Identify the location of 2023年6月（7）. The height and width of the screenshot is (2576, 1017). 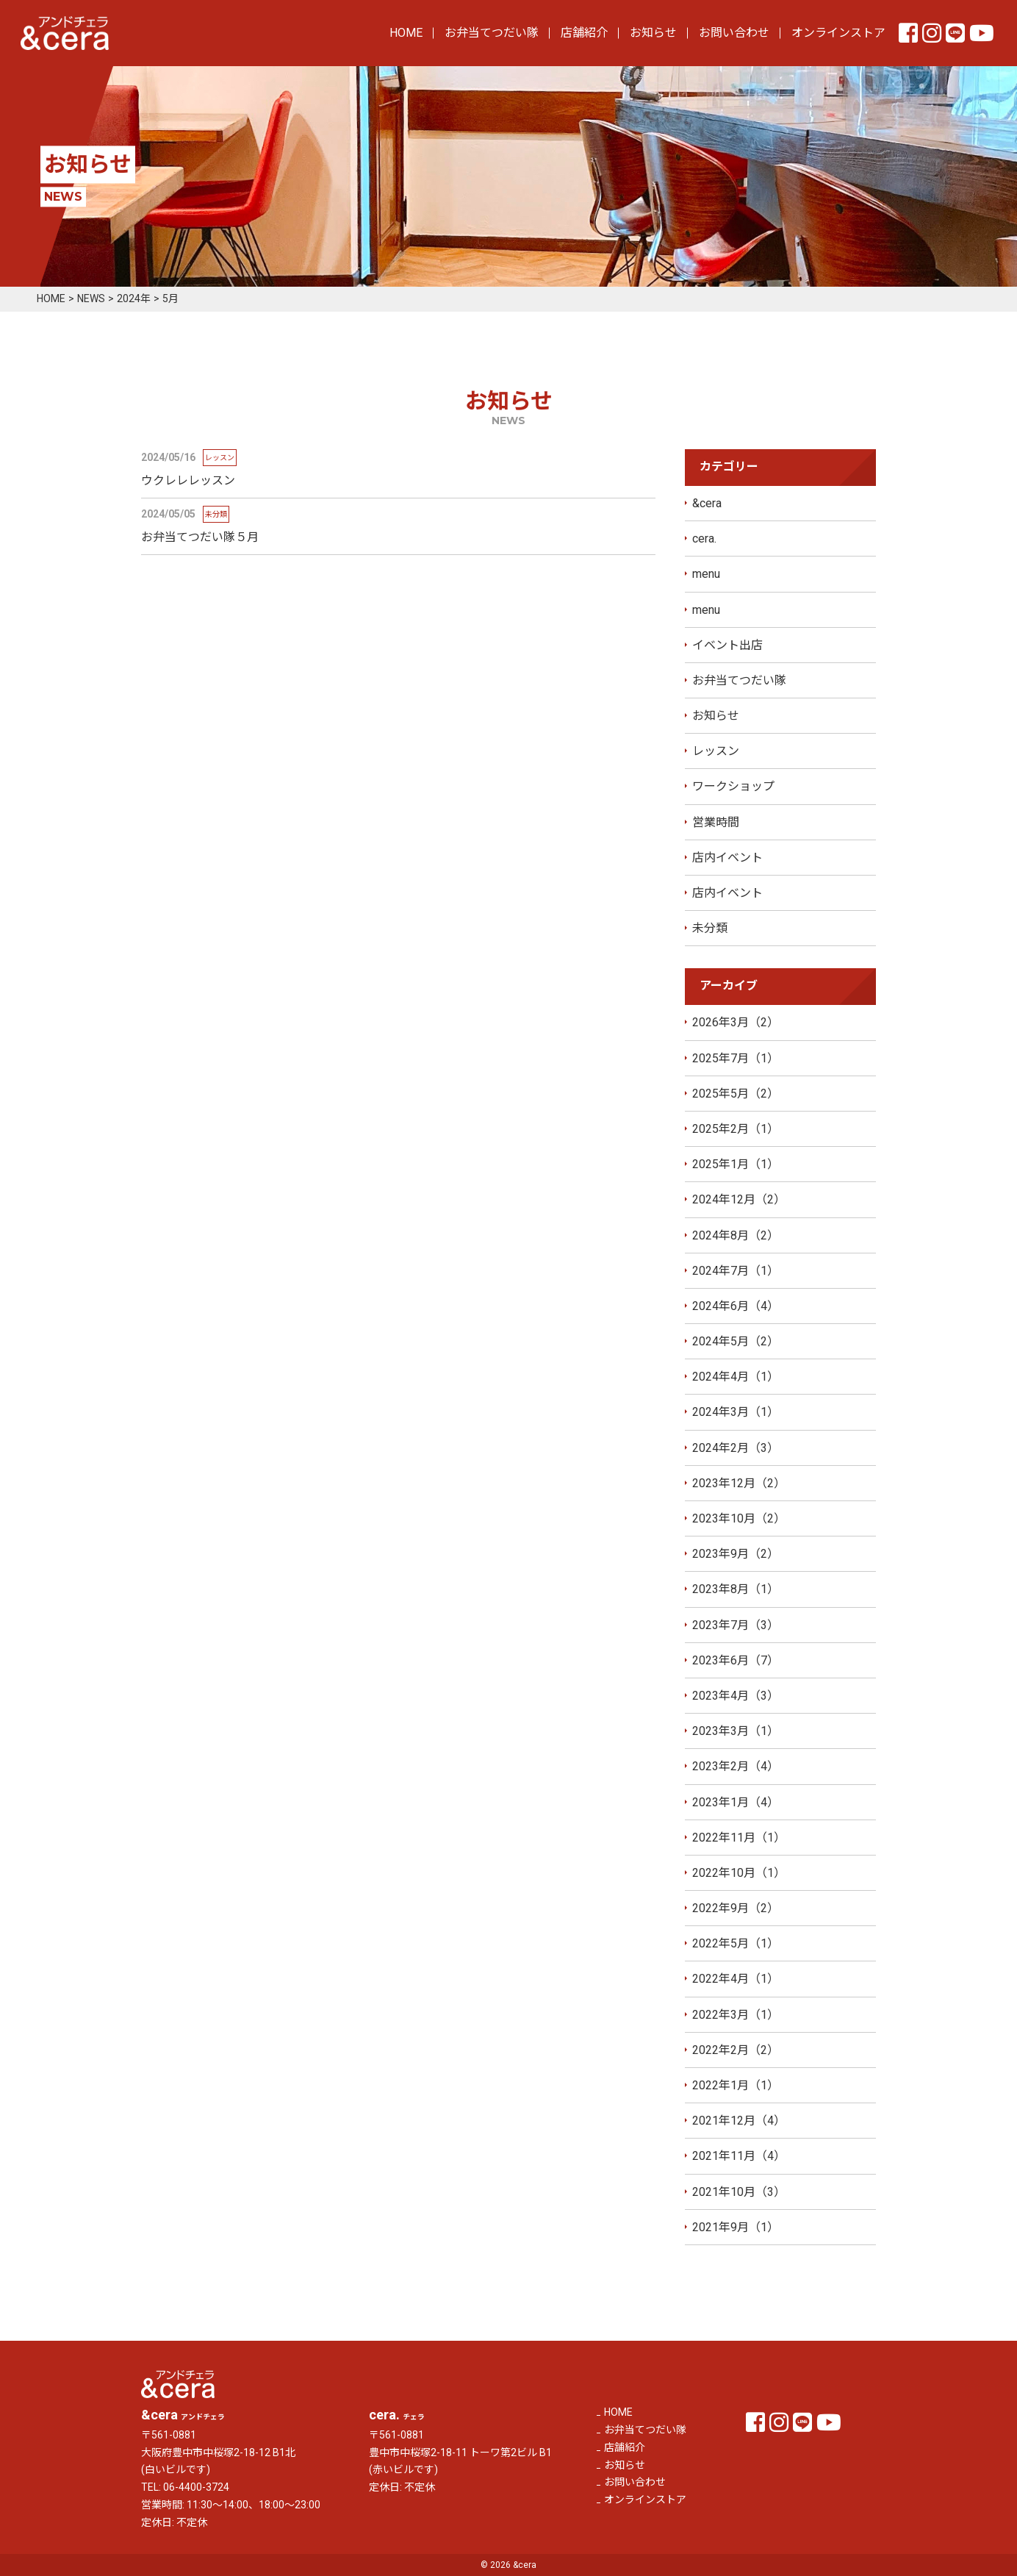
(735, 1660).